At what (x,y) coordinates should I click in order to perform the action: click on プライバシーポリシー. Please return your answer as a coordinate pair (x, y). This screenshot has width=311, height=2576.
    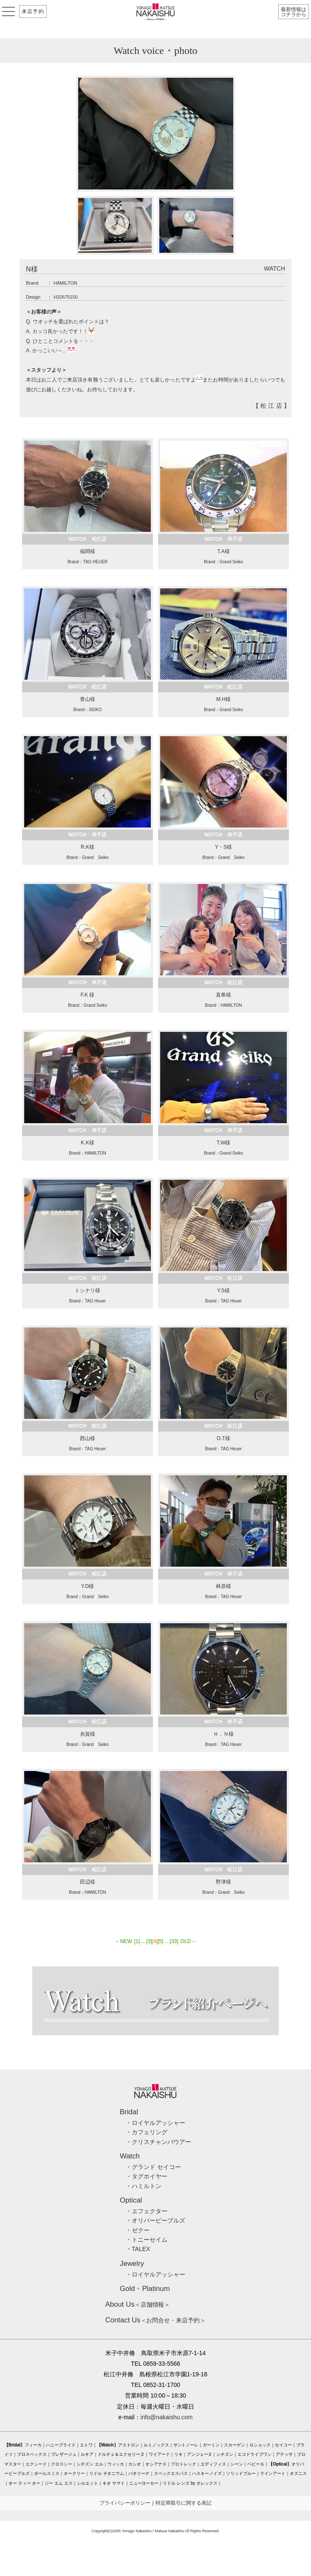
    Looking at the image, I should click on (124, 2503).